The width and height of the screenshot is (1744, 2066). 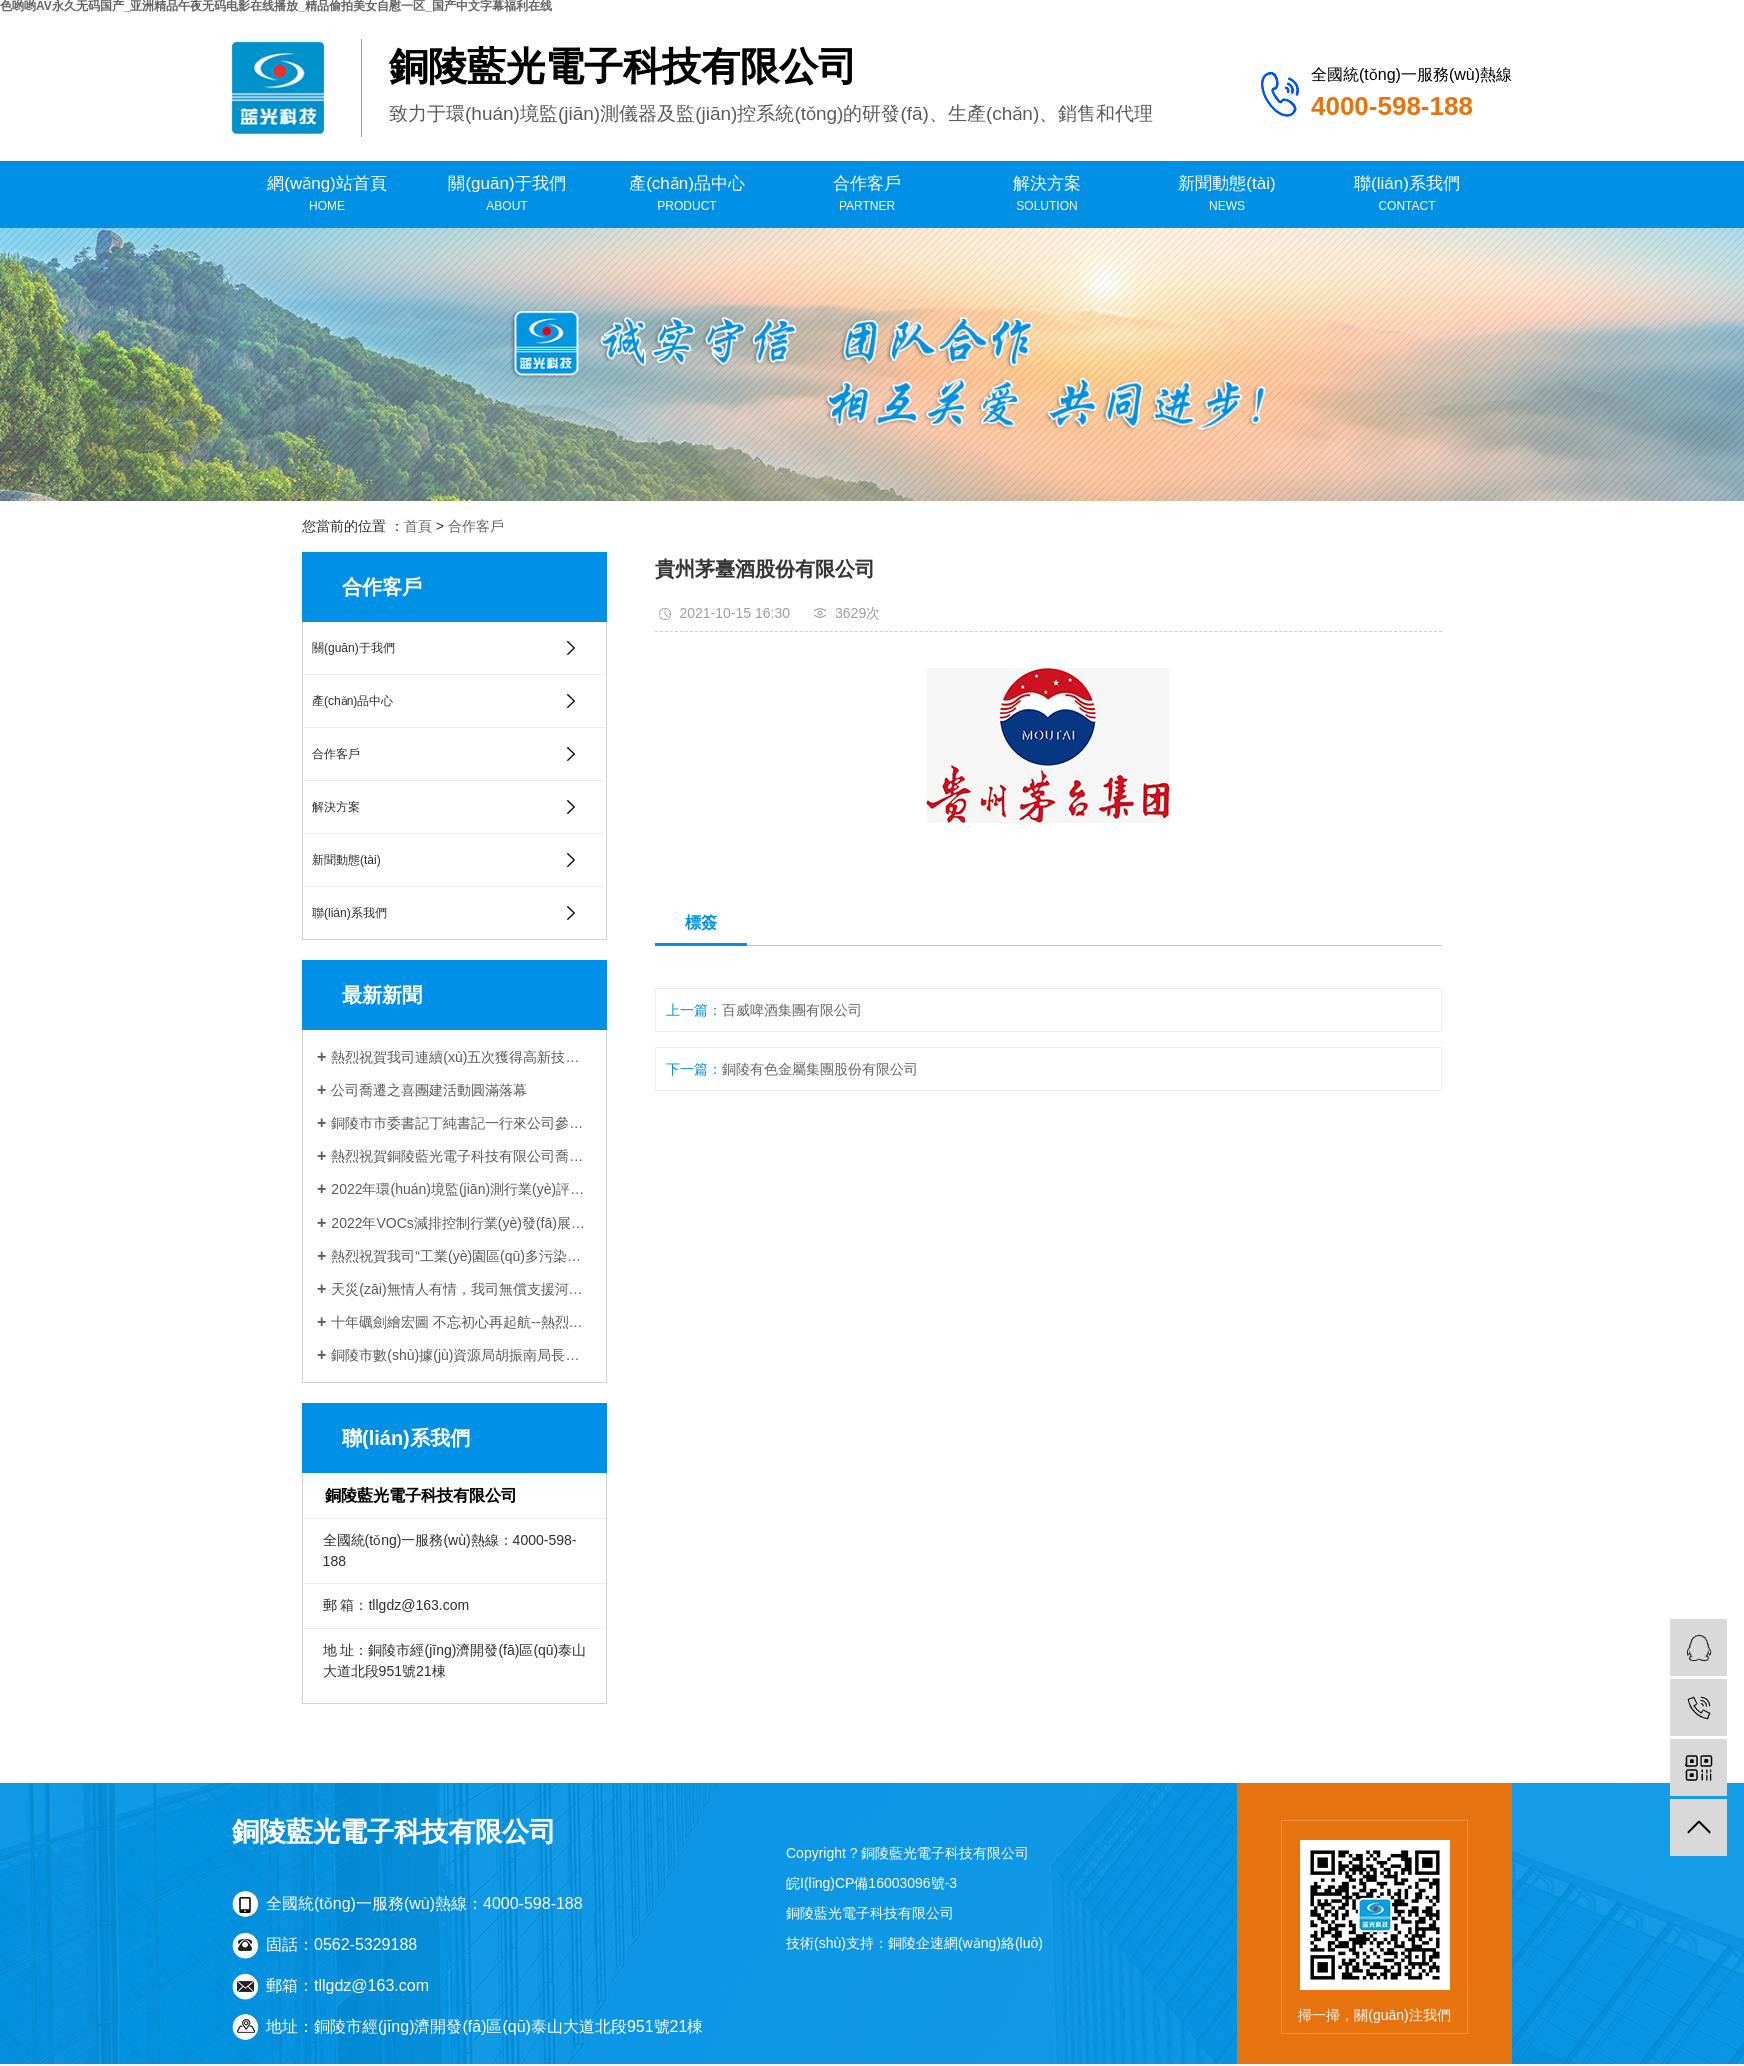 I want to click on 銅陵企速網(wǎng)絡(luò), so click(x=965, y=1943).